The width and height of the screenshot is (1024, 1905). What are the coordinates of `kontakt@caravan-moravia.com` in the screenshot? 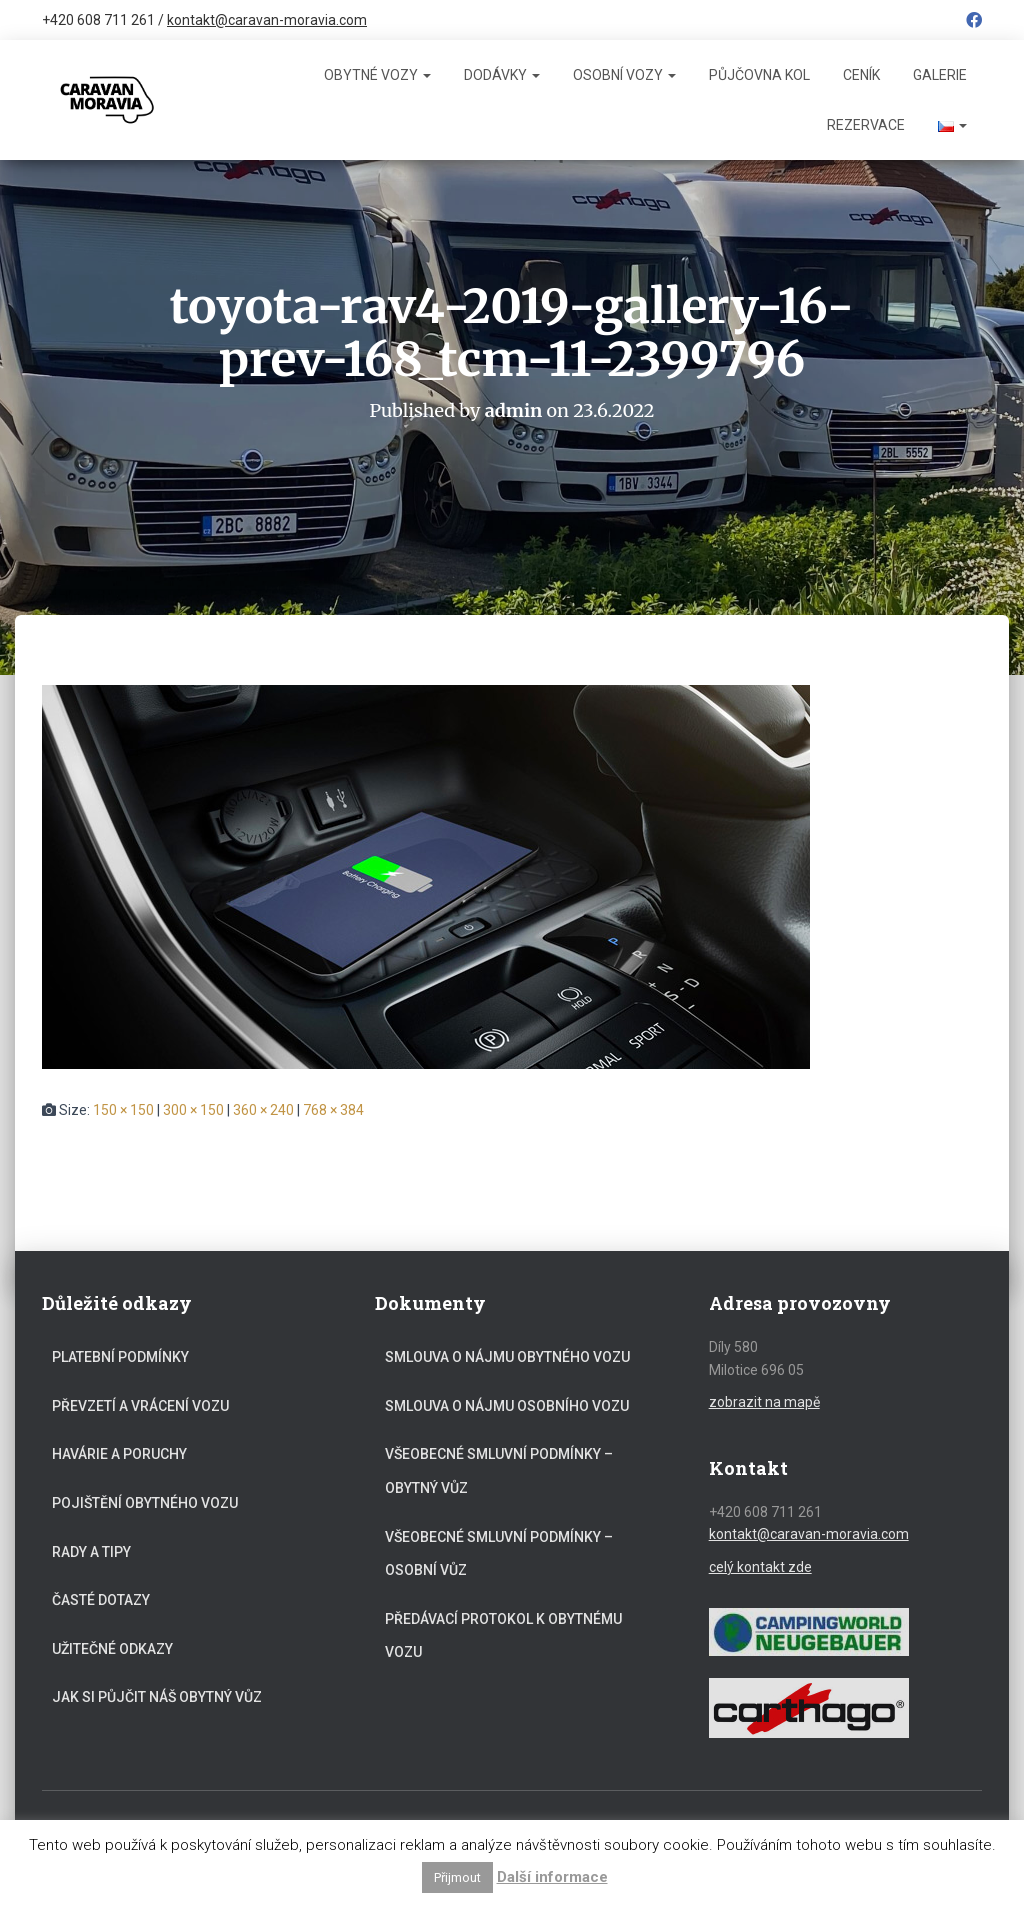 It's located at (267, 20).